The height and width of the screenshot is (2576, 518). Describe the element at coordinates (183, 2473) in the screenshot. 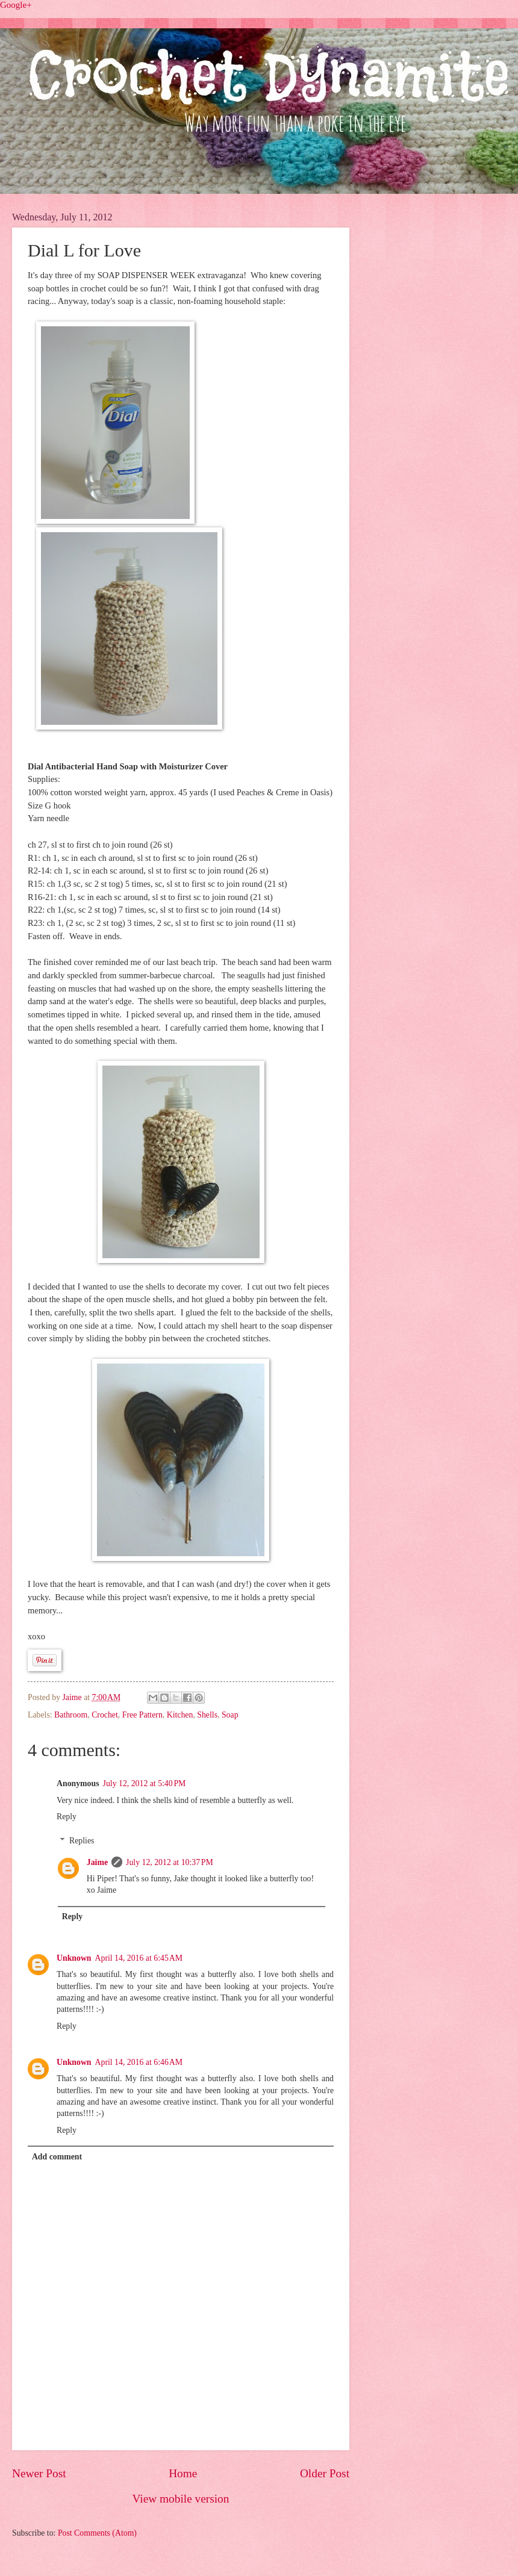

I see `Home` at that location.